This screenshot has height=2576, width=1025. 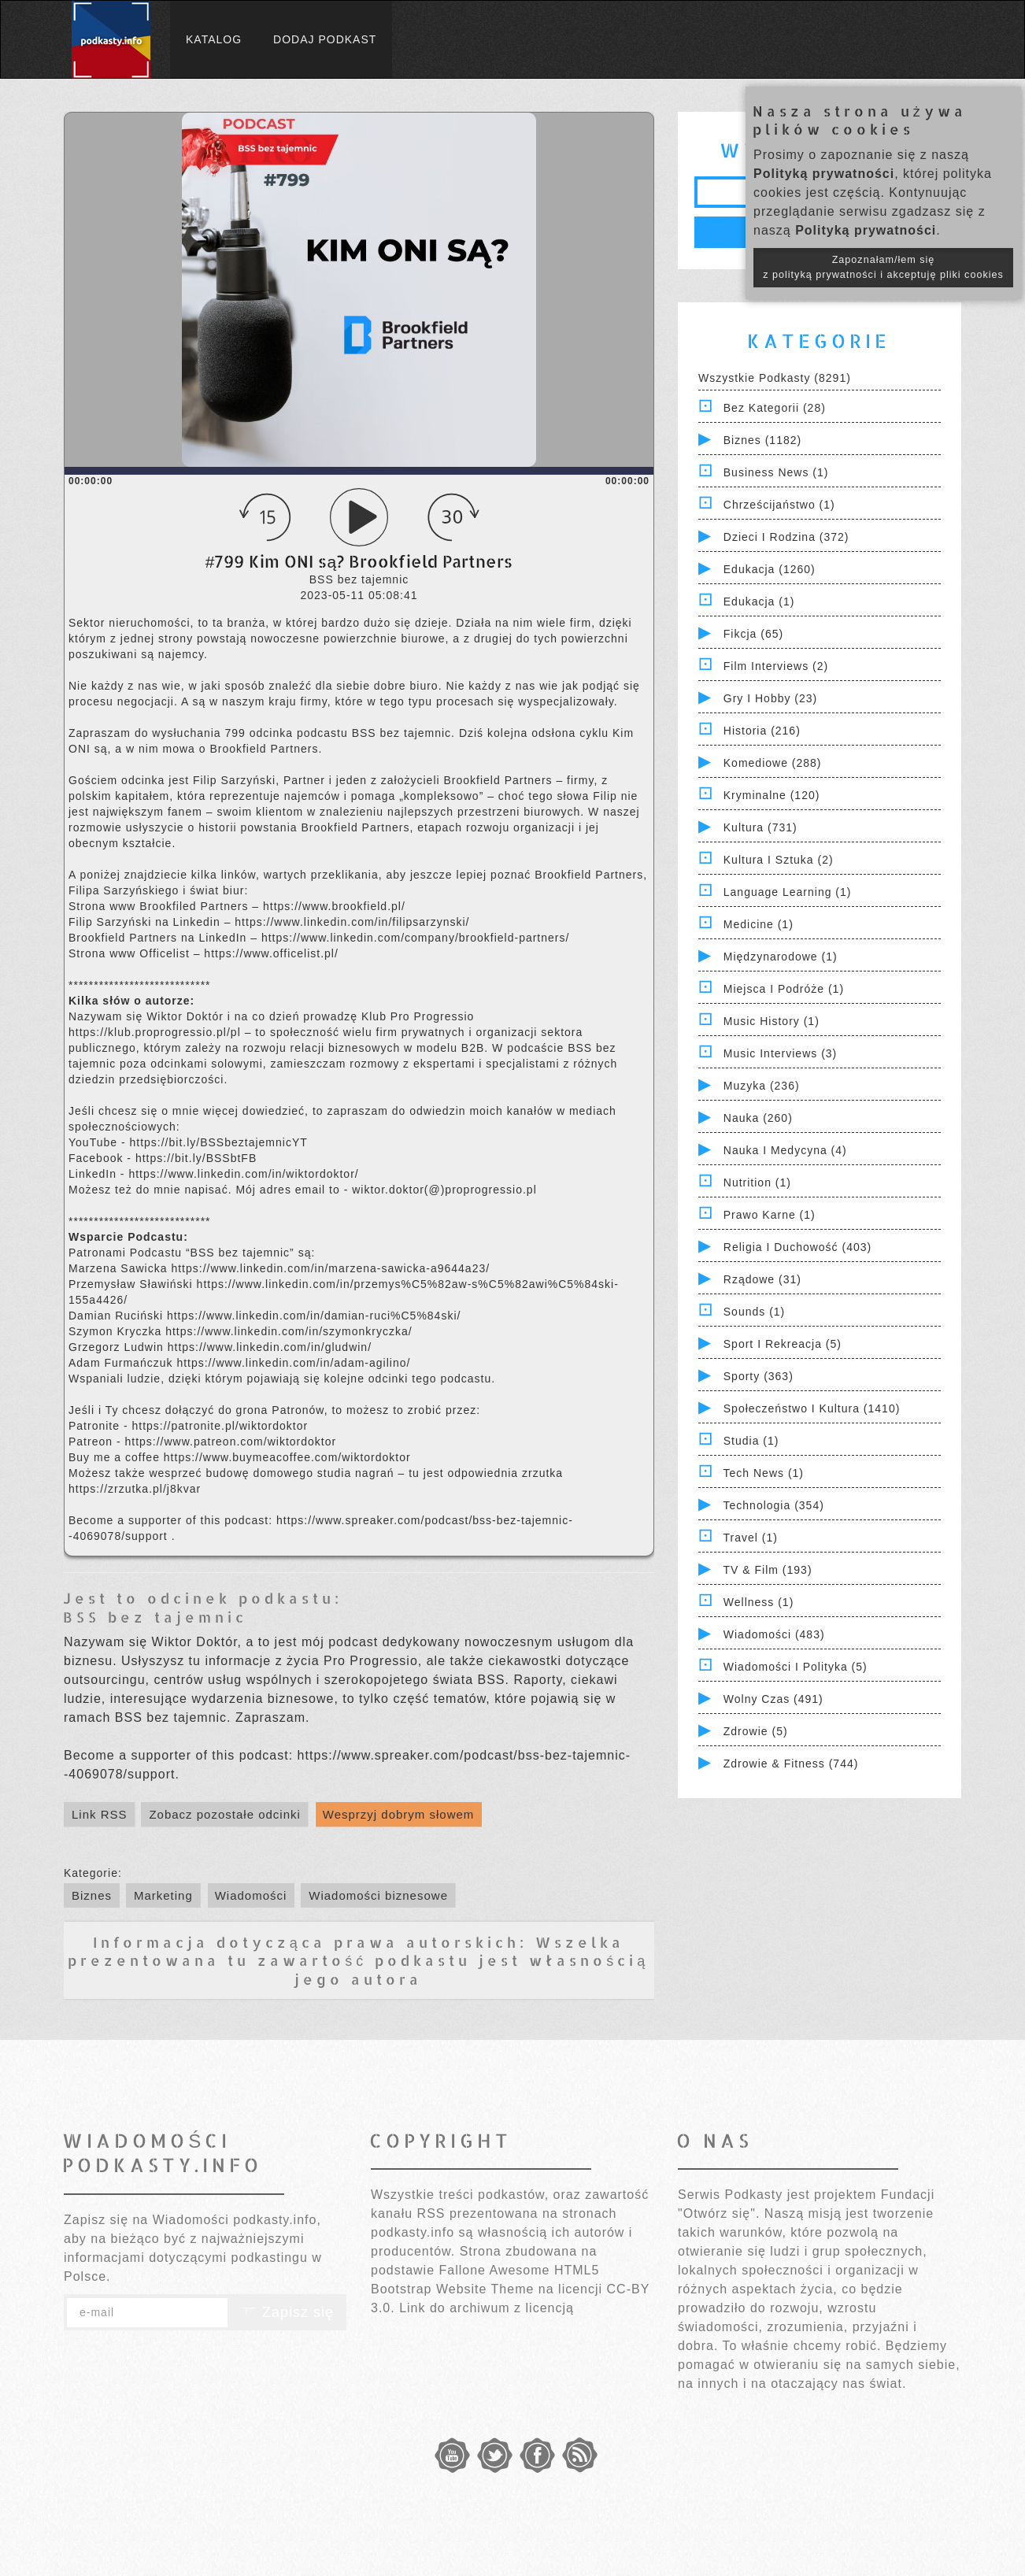 What do you see at coordinates (823, 173) in the screenshot?
I see `Polityką prywatności` at bounding box center [823, 173].